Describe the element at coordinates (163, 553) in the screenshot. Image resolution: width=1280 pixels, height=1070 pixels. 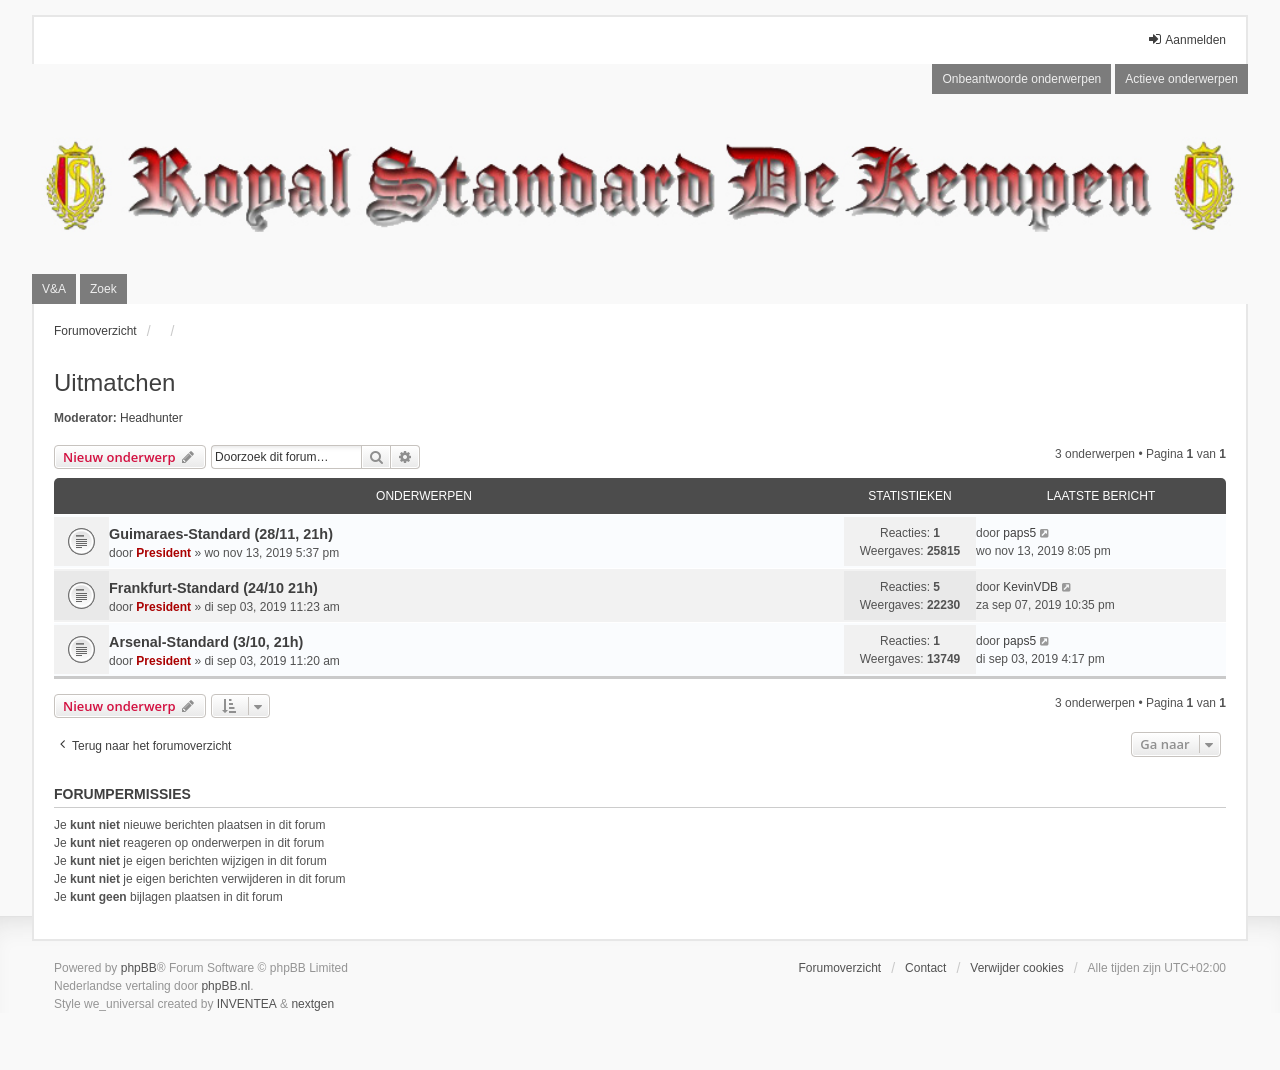
I see `President` at that location.